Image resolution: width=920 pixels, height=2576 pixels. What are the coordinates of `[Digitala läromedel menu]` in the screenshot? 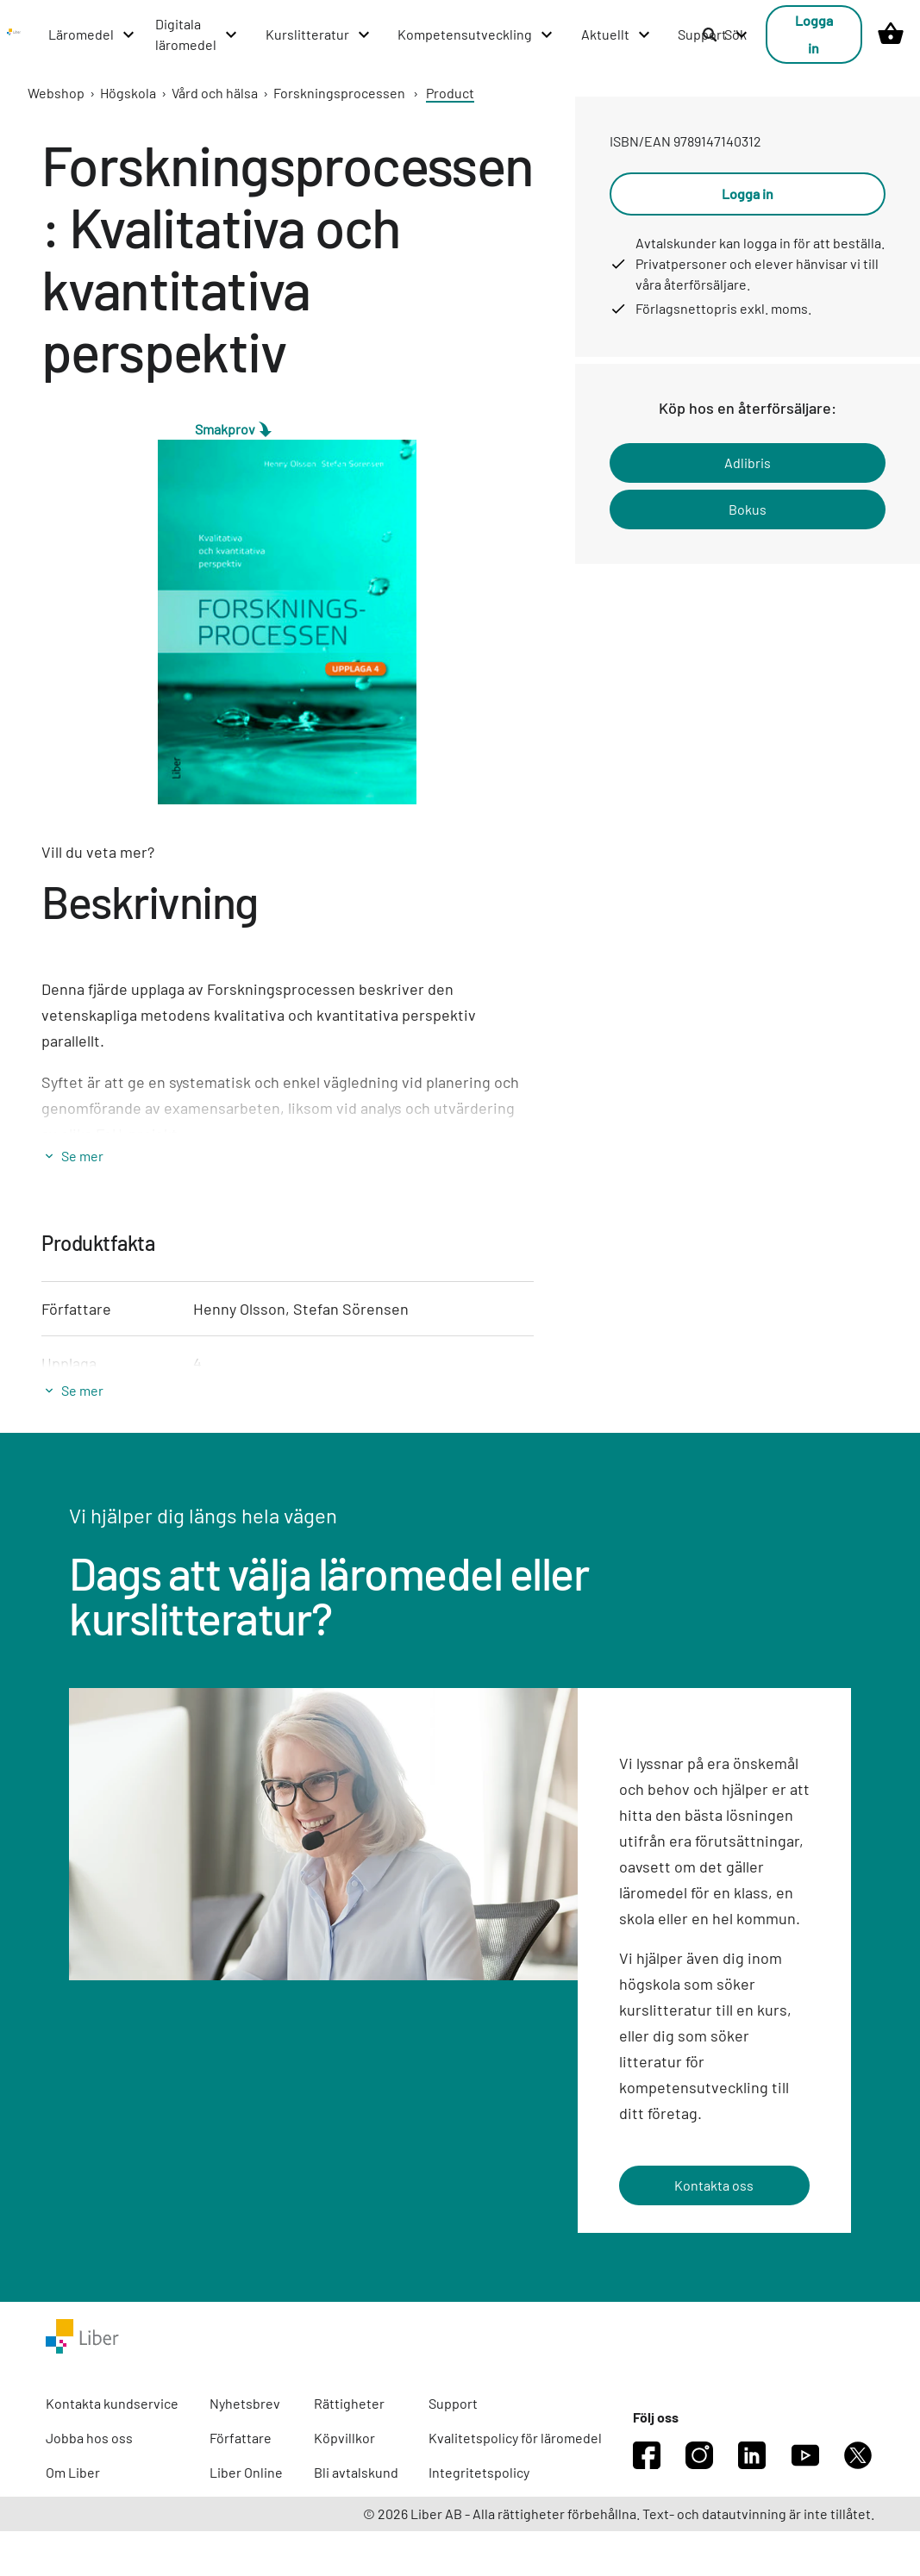 It's located at (197, 34).